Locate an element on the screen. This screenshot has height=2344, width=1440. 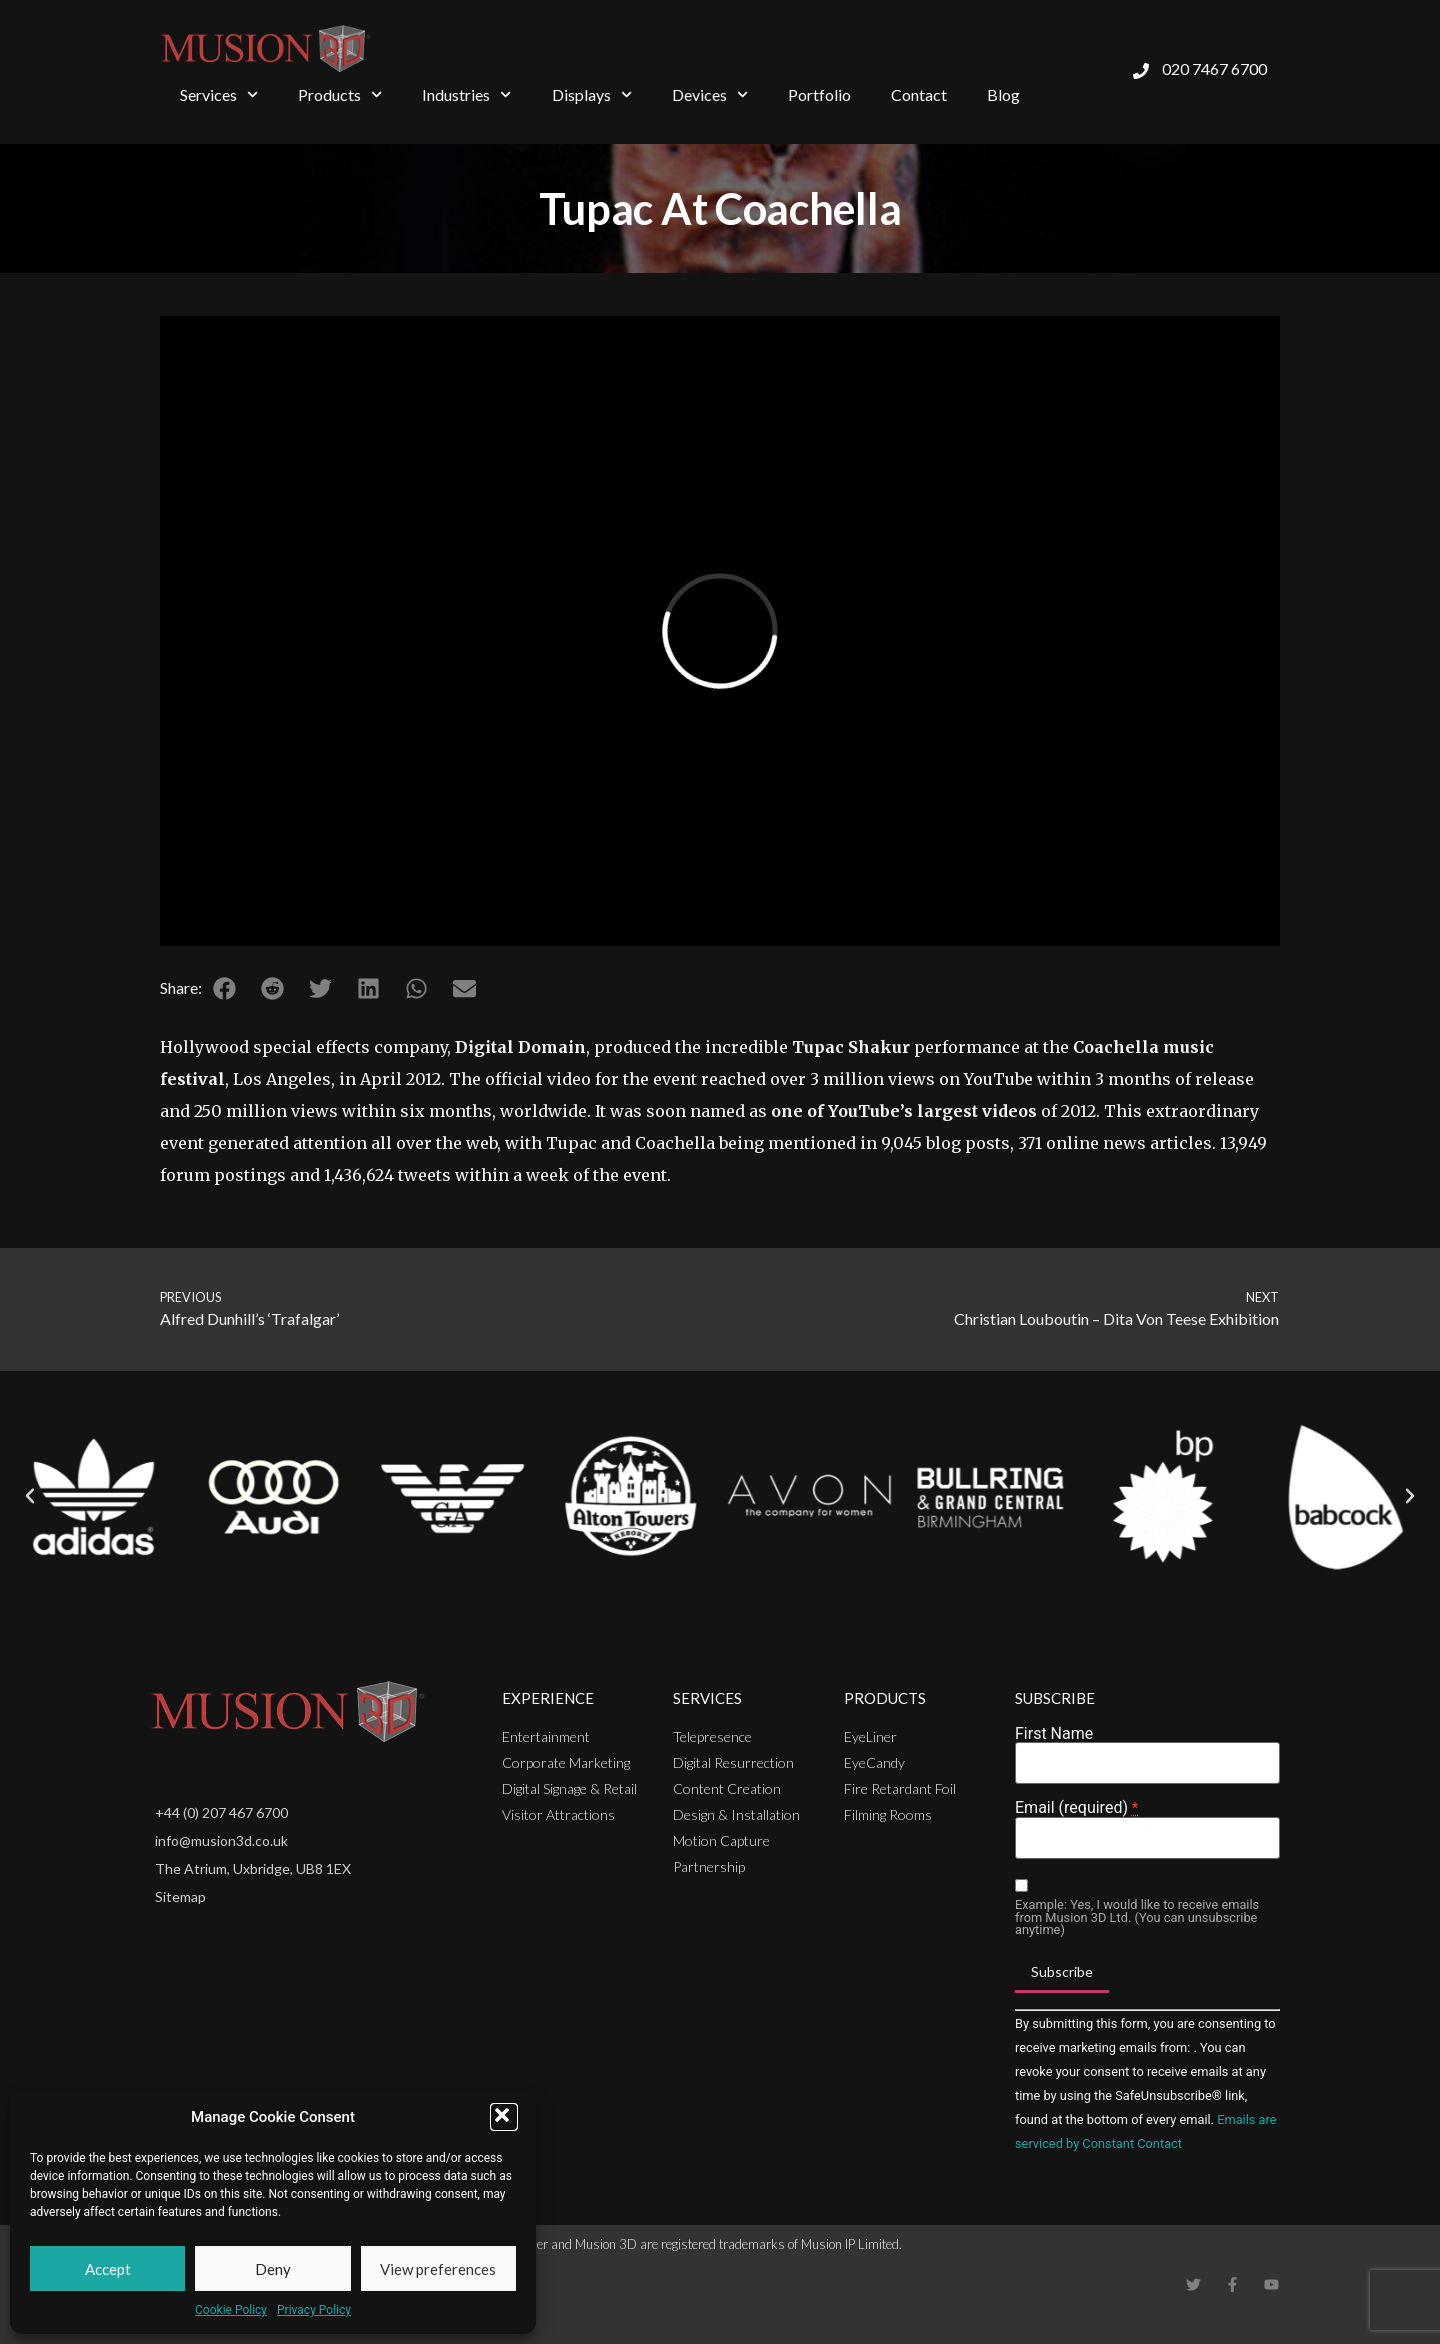
Services is located at coordinates (219, 94).